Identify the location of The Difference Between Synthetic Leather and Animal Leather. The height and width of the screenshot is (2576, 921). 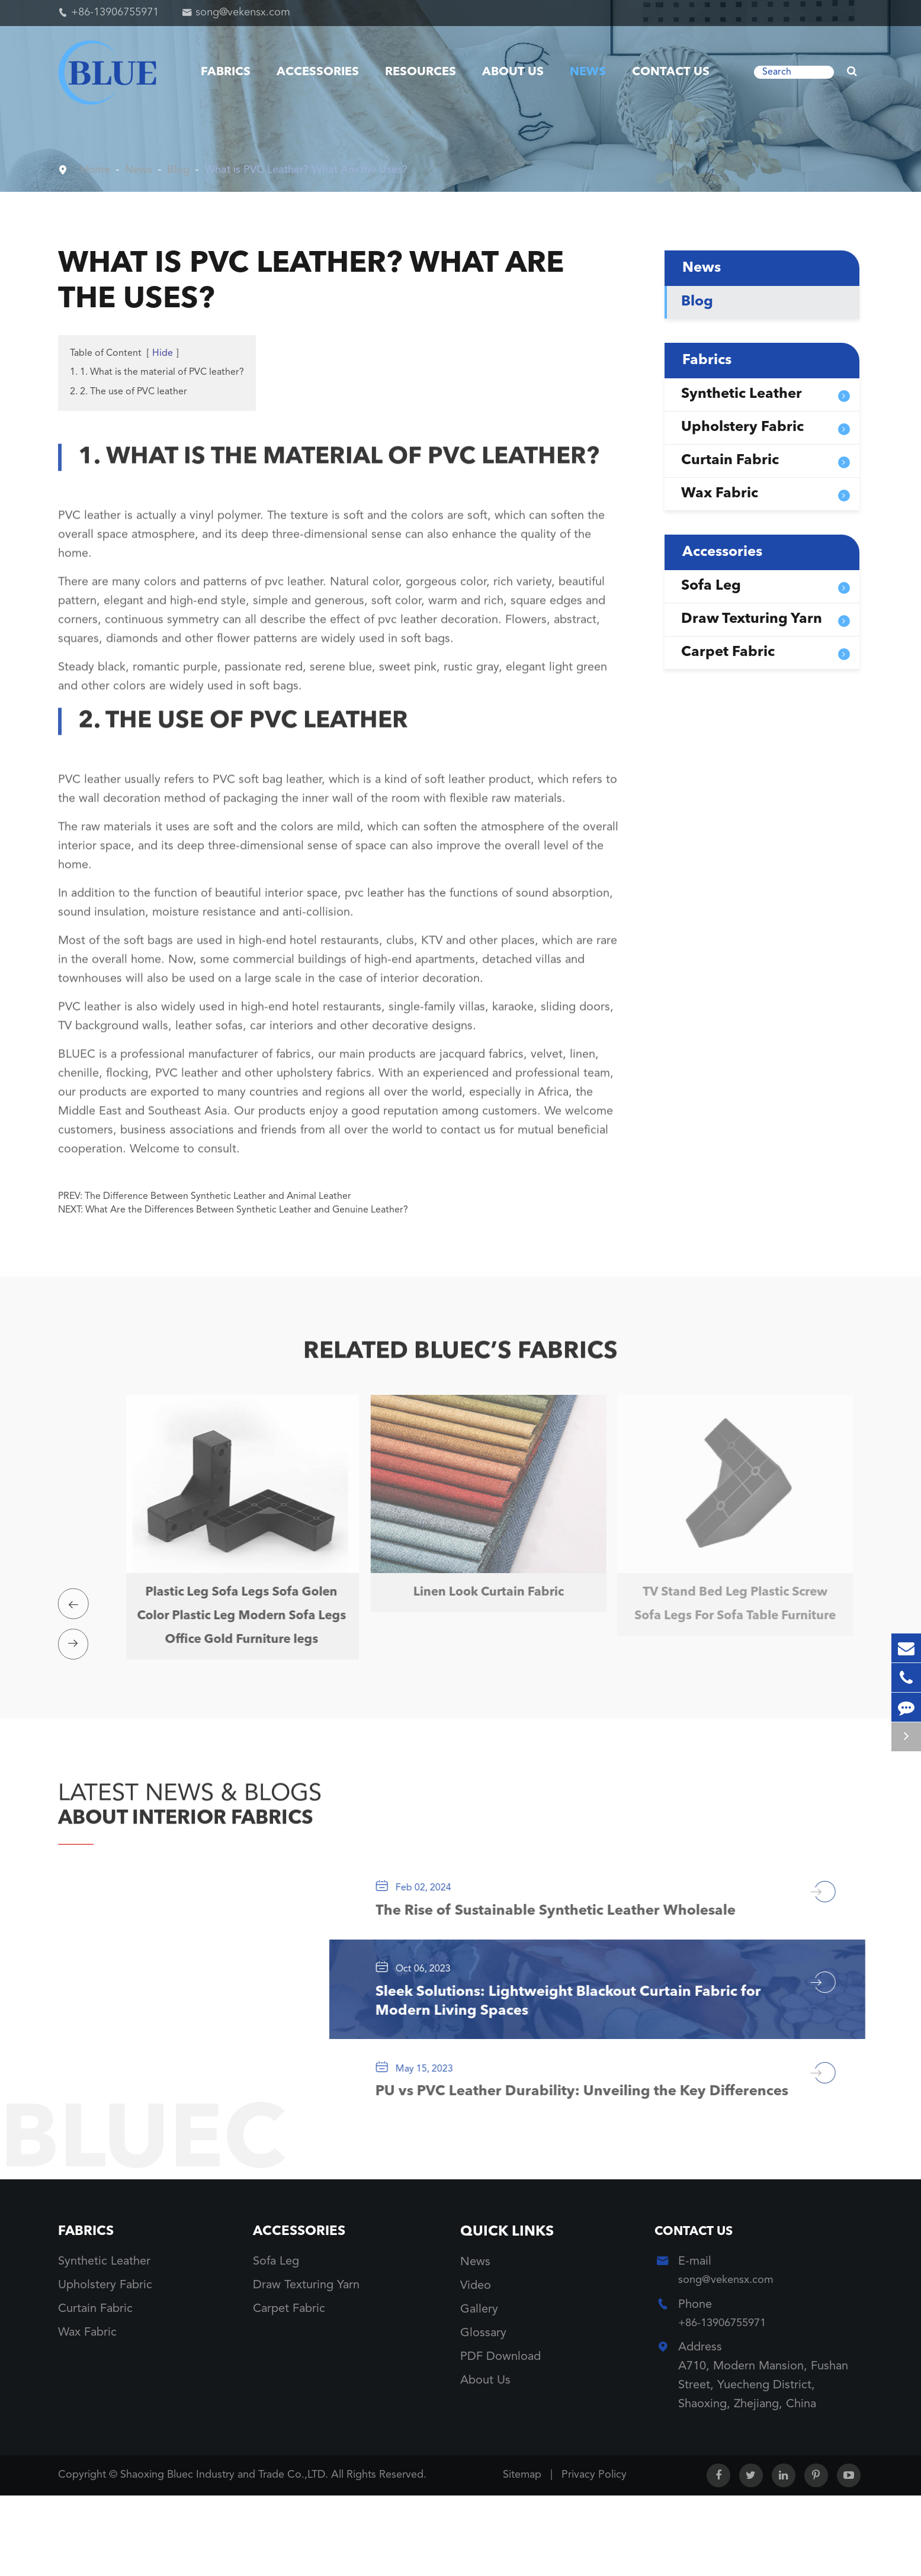
(218, 1196).